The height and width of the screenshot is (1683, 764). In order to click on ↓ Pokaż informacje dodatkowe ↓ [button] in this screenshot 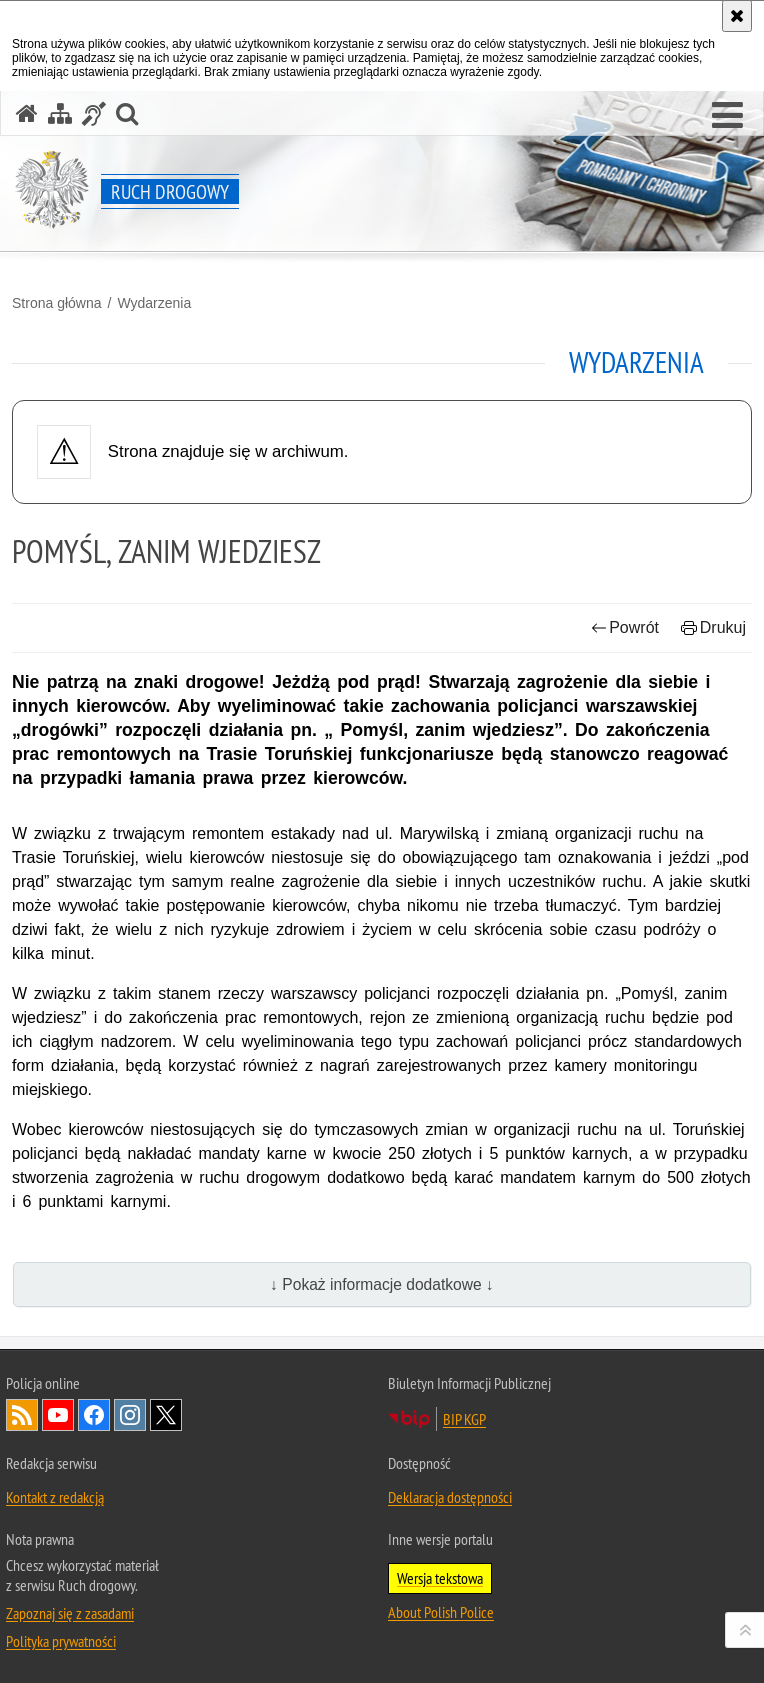, I will do `click(382, 1284)`.